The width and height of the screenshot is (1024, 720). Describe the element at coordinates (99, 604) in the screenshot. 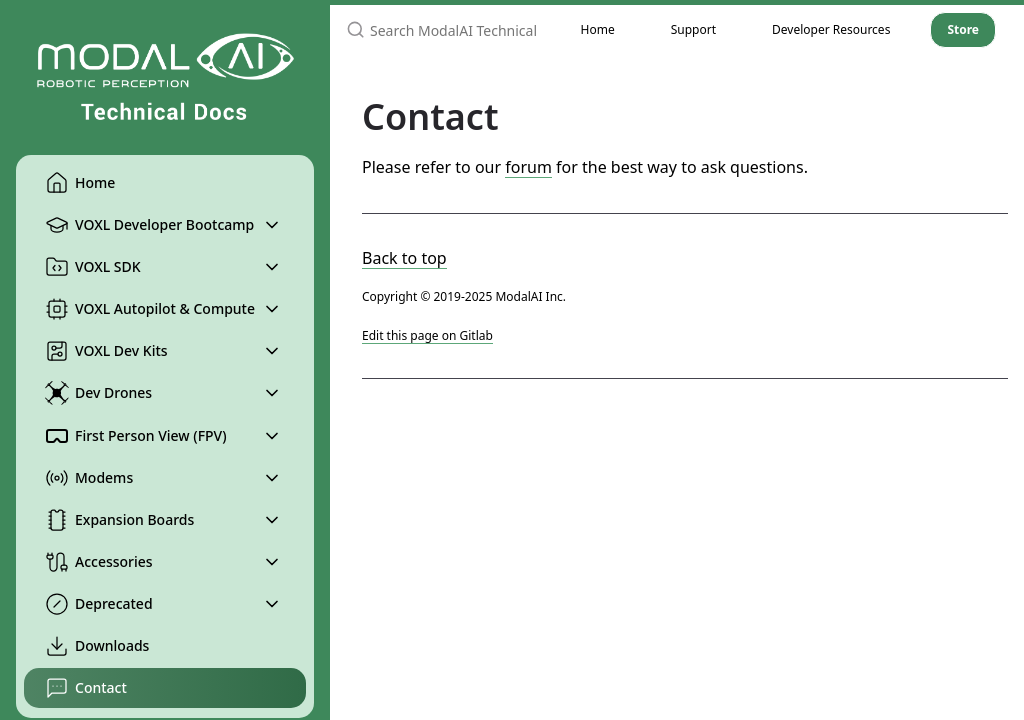

I see `Deprecated` at that location.